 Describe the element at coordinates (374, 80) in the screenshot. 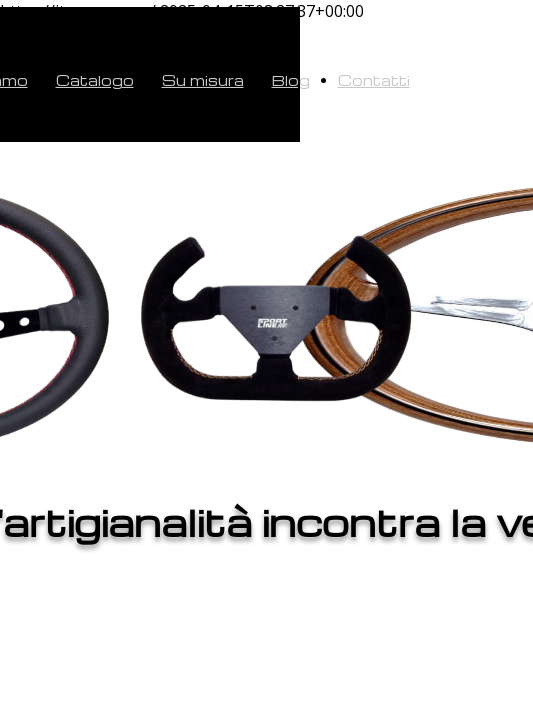

I see `Contatti` at that location.